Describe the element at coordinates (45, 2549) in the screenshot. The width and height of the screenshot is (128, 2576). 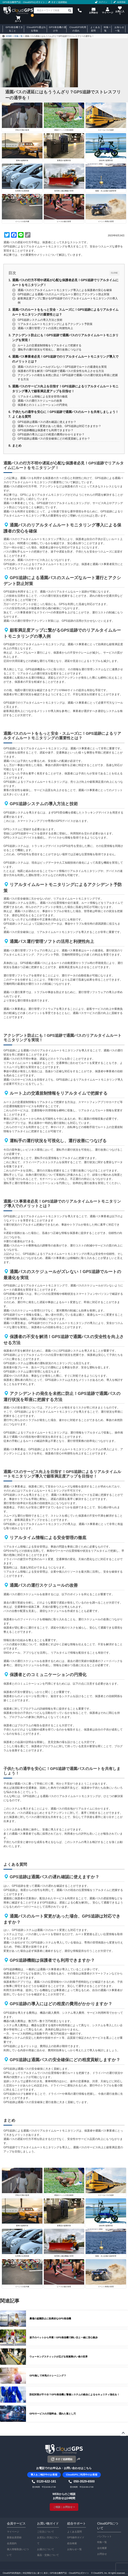
I see `お届けについて` at that location.